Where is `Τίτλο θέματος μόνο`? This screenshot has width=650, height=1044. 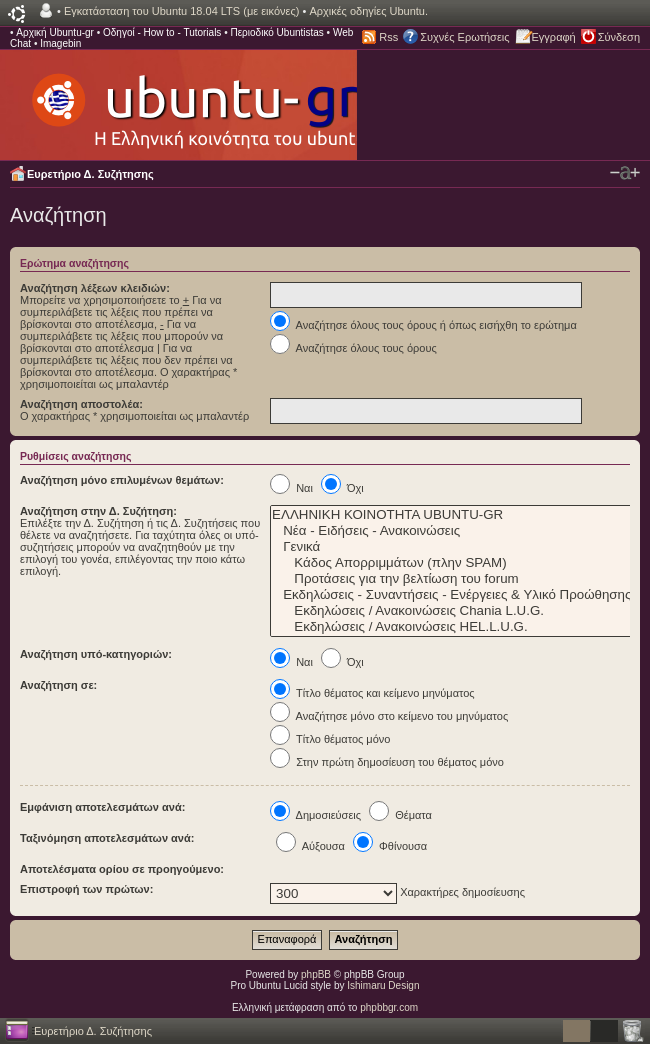
Τίτλο θέματος μόνο is located at coordinates (330, 739).